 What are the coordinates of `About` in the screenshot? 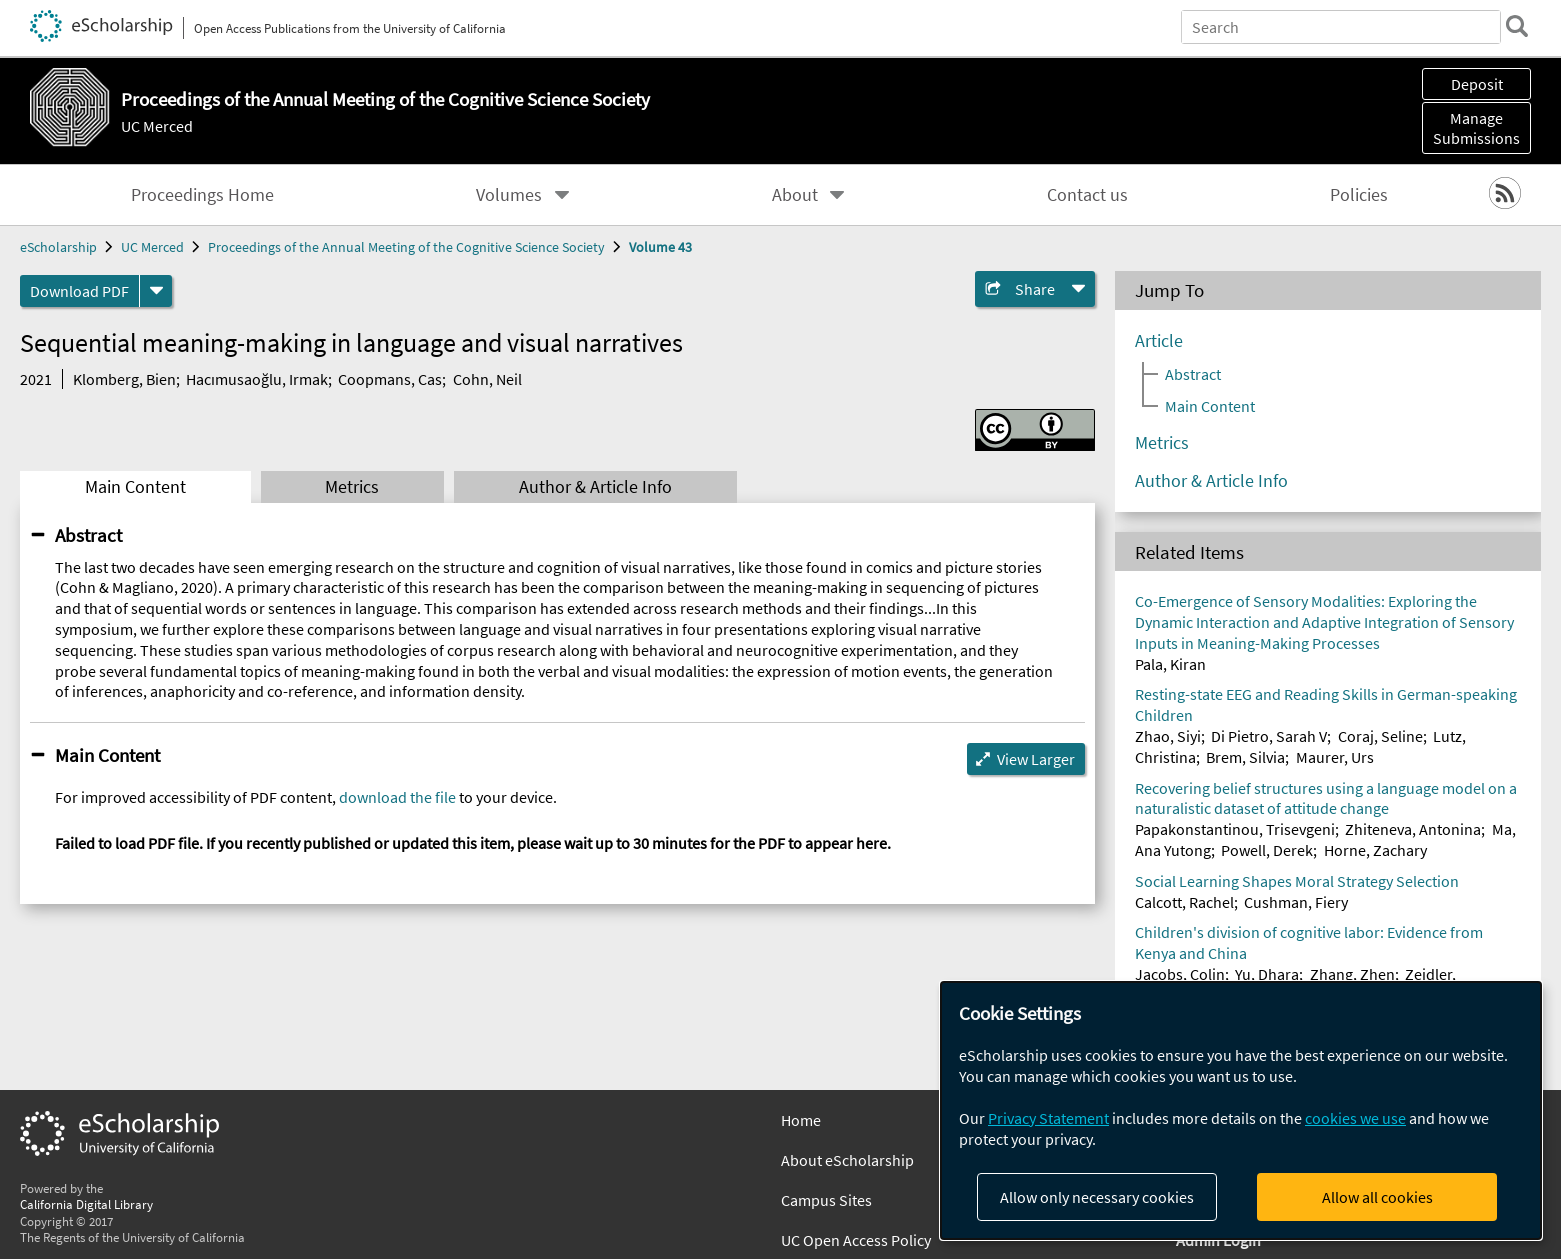 It's located at (795, 195).